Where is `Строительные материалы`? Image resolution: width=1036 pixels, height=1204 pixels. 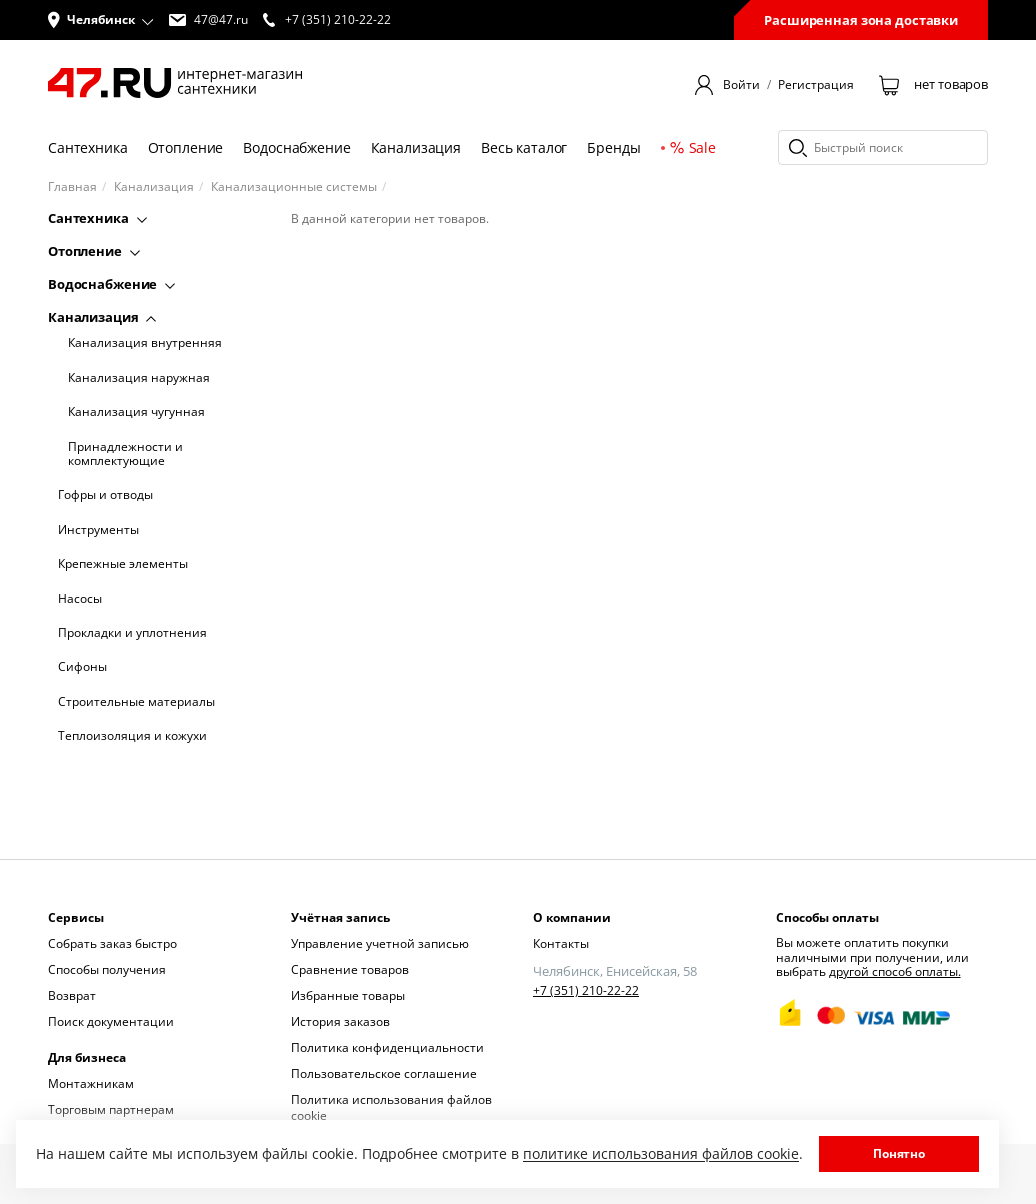
Строительные материалы is located at coordinates (136, 702).